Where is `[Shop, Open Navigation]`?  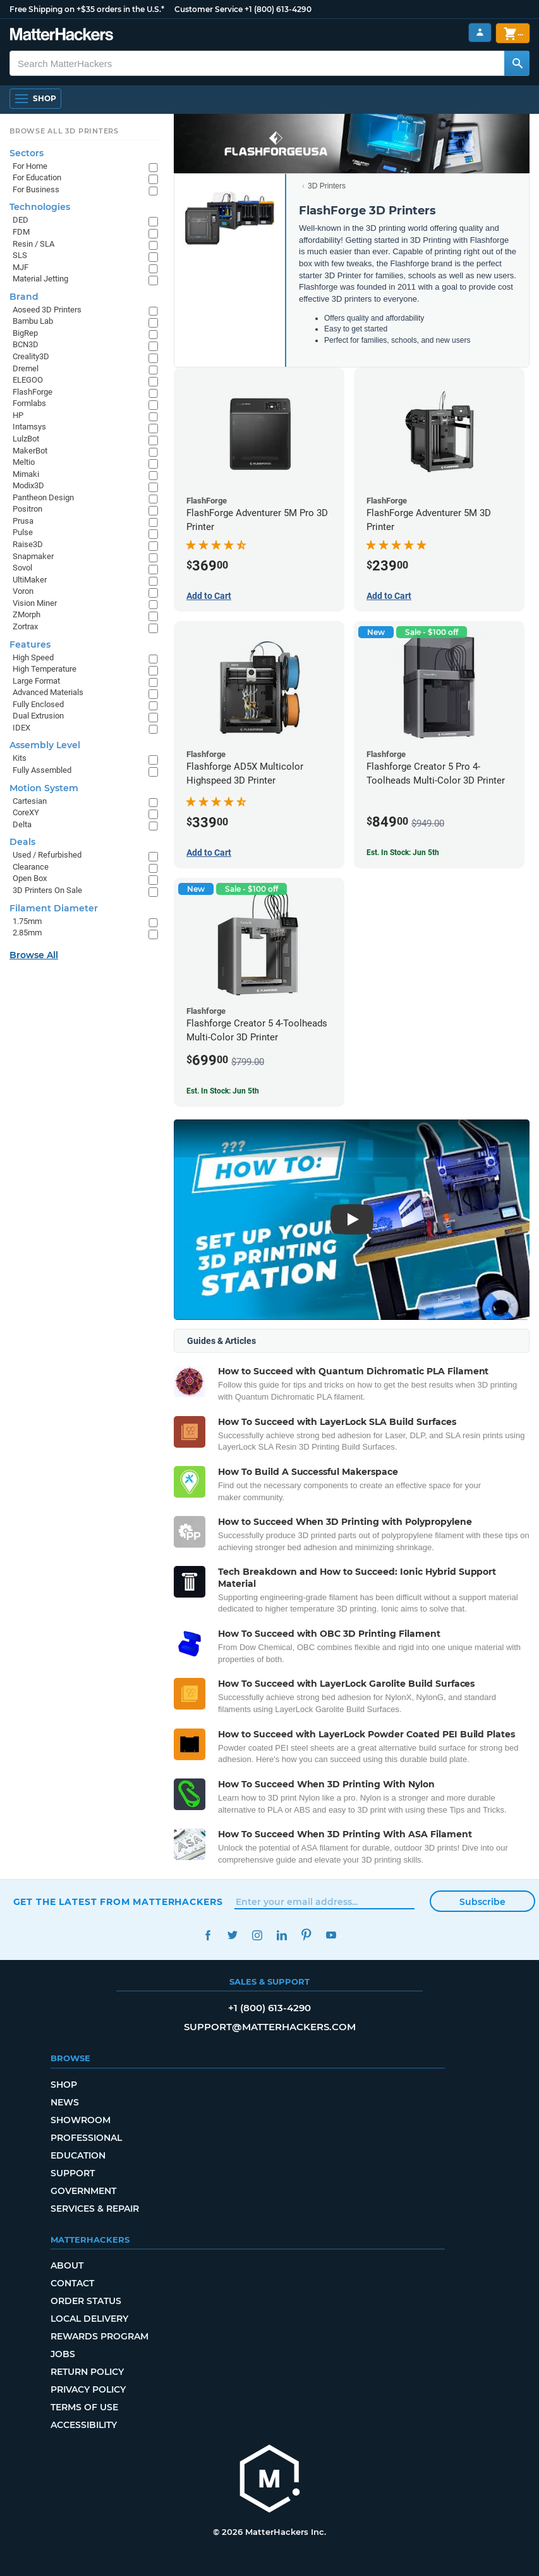
[Shop, Open Navigation] is located at coordinates (35, 99).